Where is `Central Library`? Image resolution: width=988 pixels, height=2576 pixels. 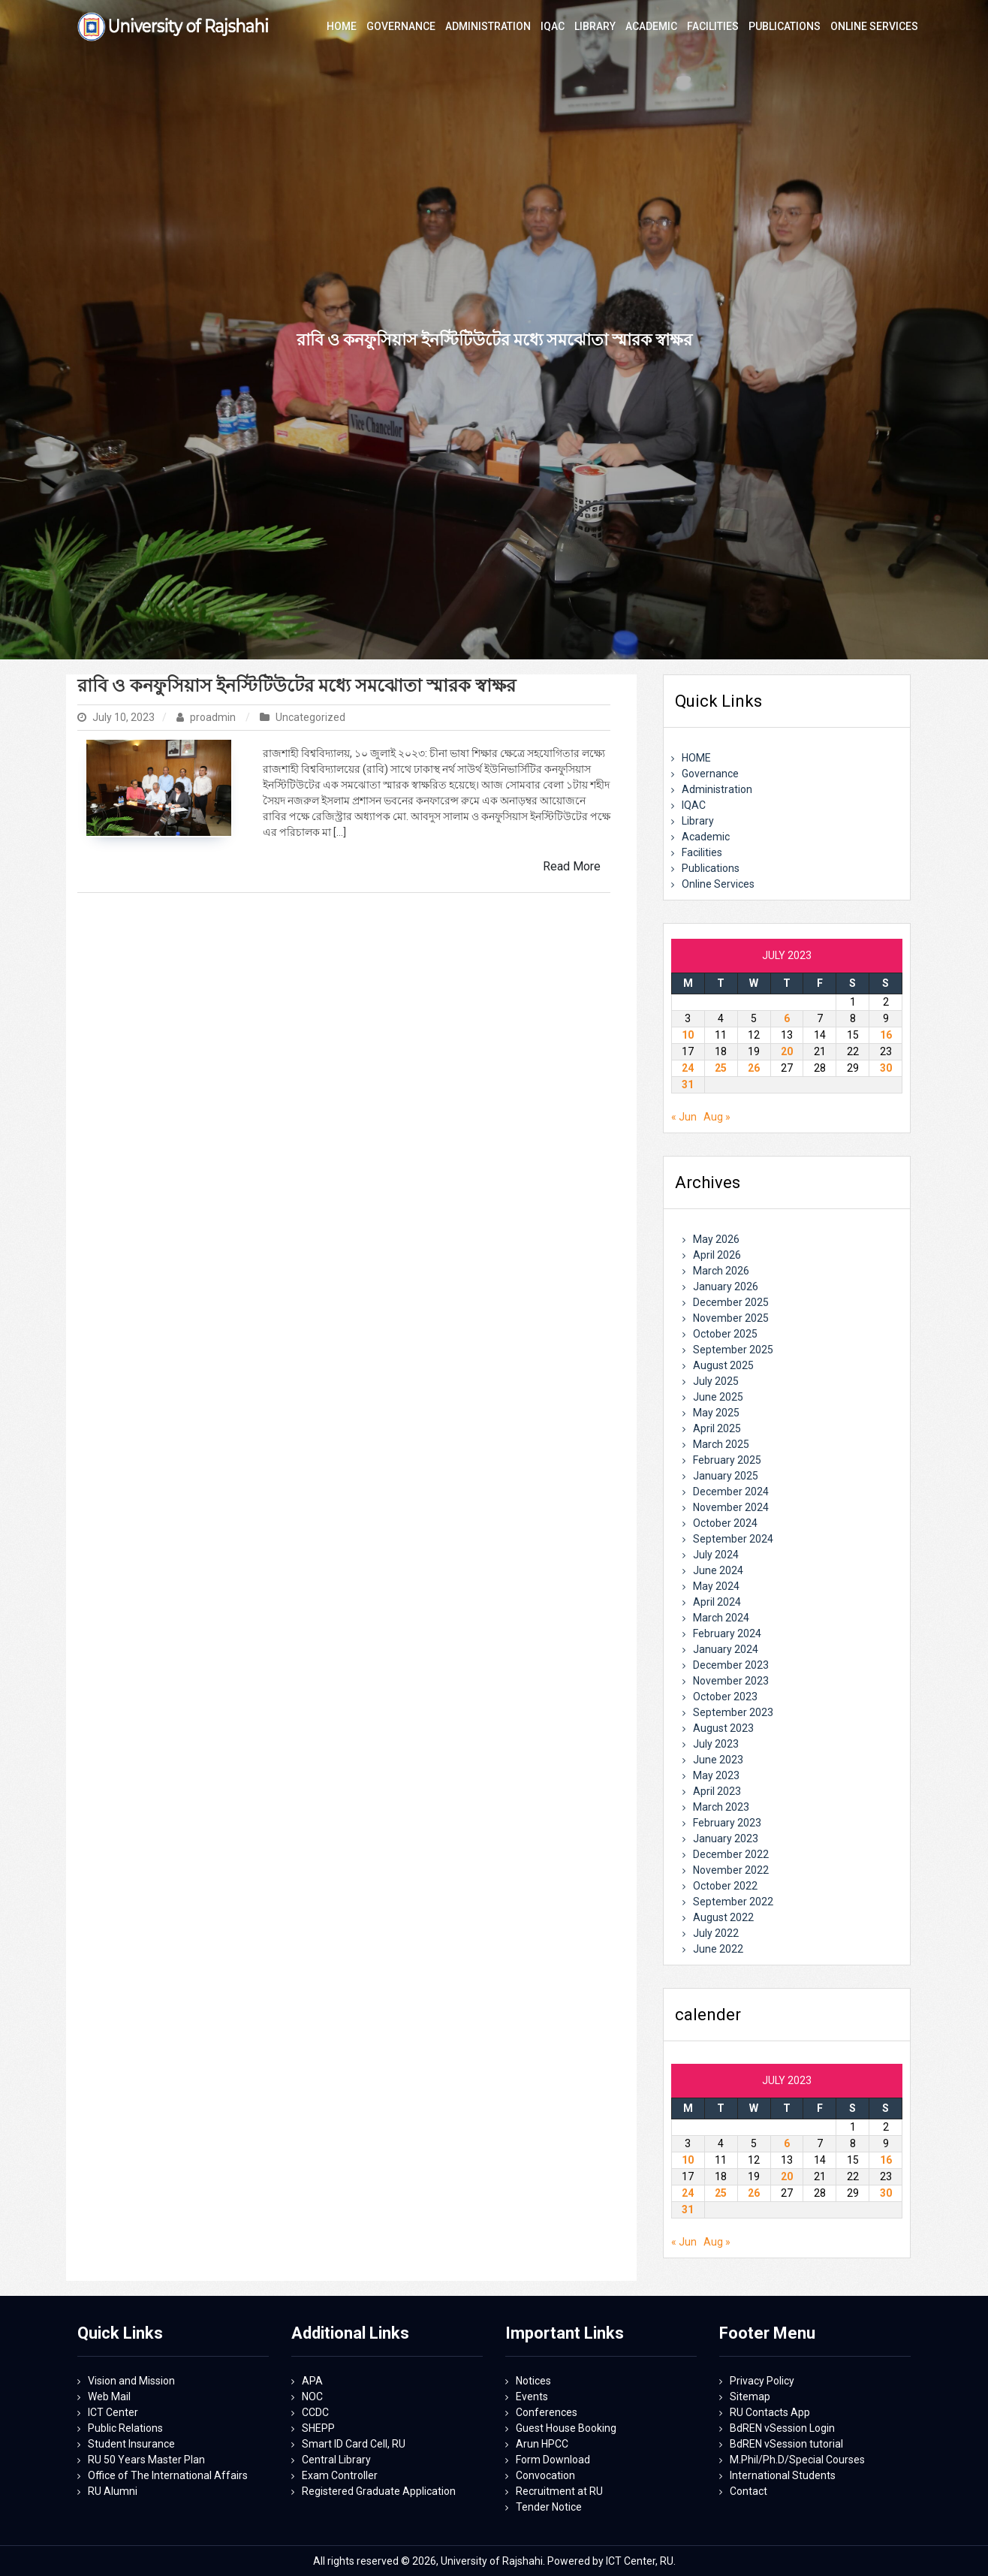 Central Library is located at coordinates (336, 2460).